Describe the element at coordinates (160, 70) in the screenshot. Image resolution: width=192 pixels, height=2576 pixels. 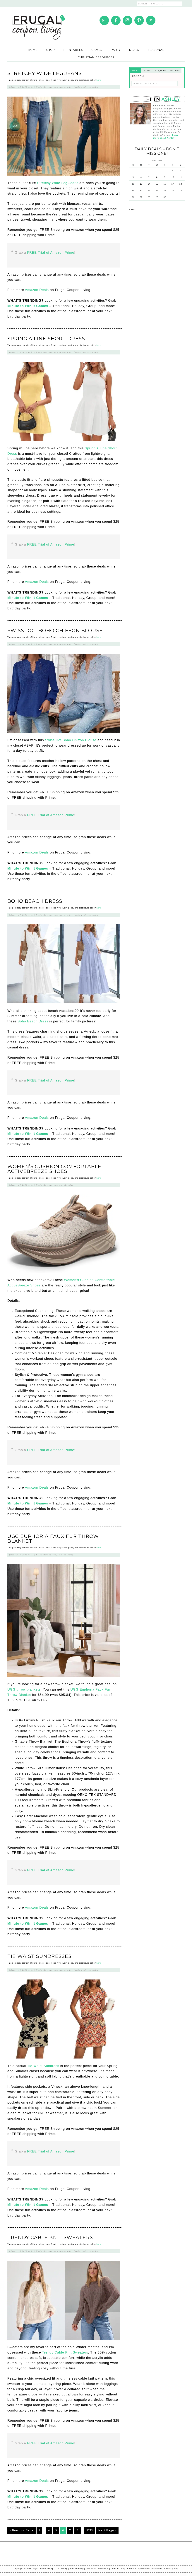
I see `Categories` at that location.